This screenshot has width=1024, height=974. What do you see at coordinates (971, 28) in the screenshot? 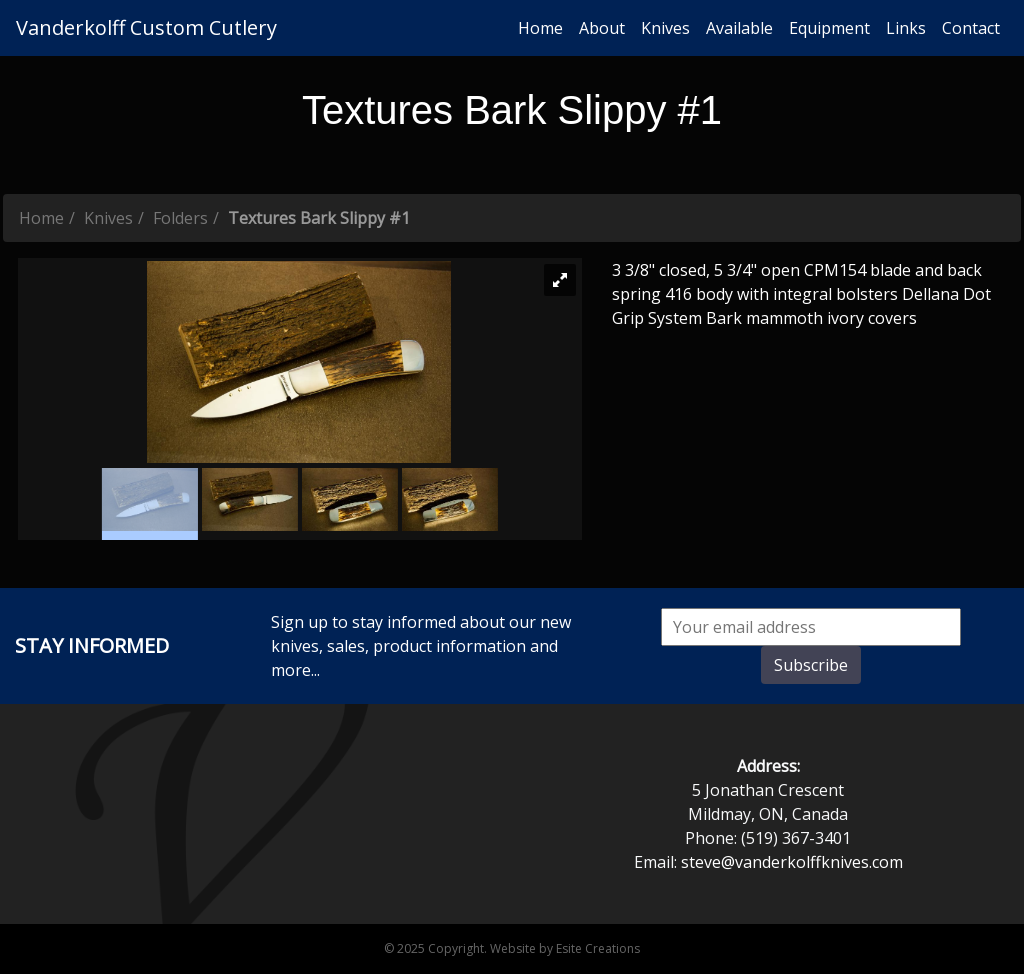
I see `Contact` at bounding box center [971, 28].